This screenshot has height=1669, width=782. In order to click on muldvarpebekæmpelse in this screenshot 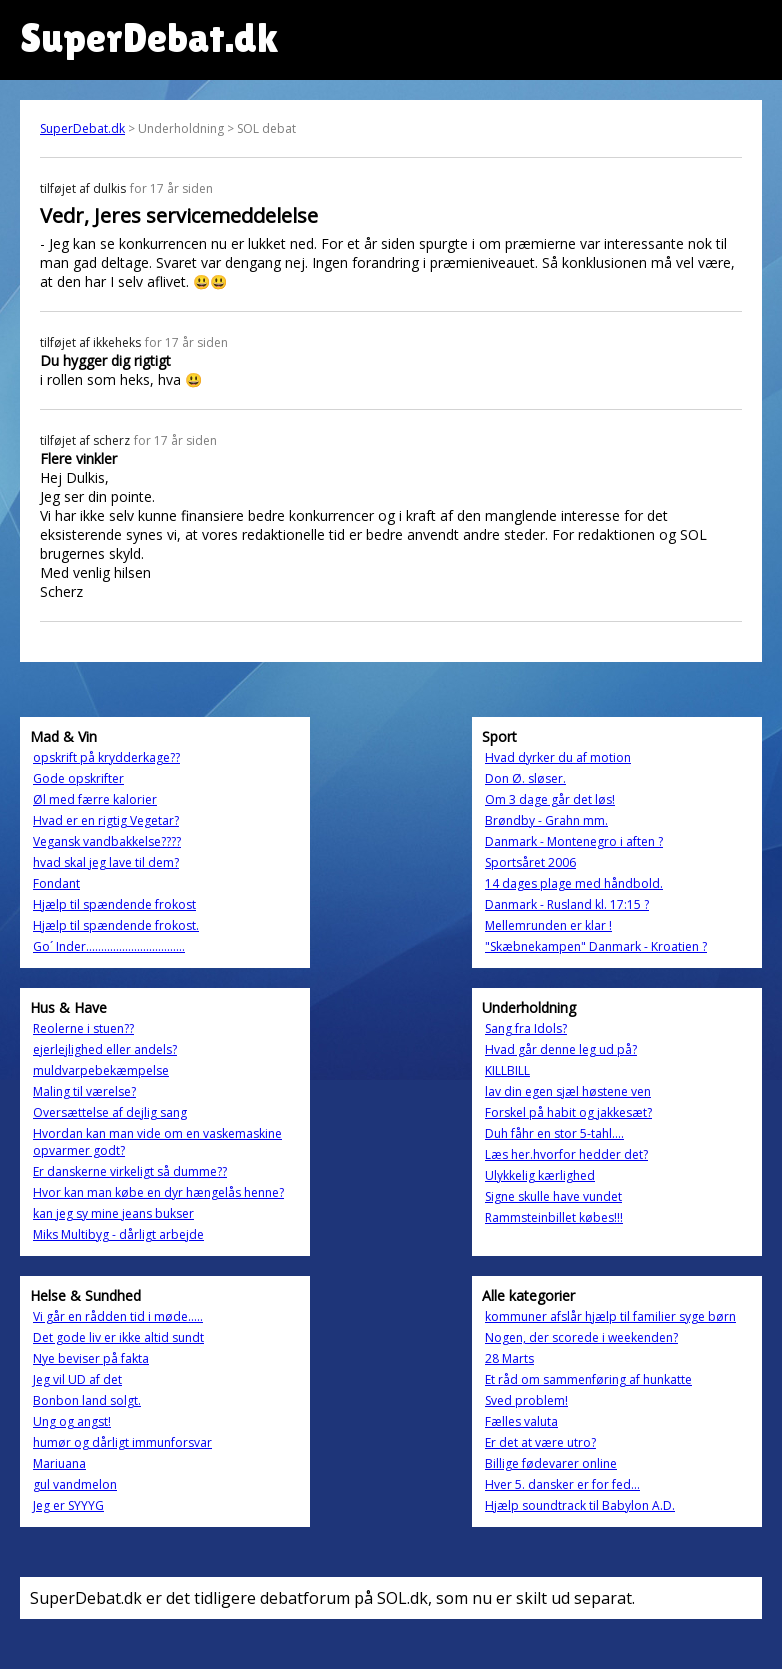, I will do `click(101, 1070)`.